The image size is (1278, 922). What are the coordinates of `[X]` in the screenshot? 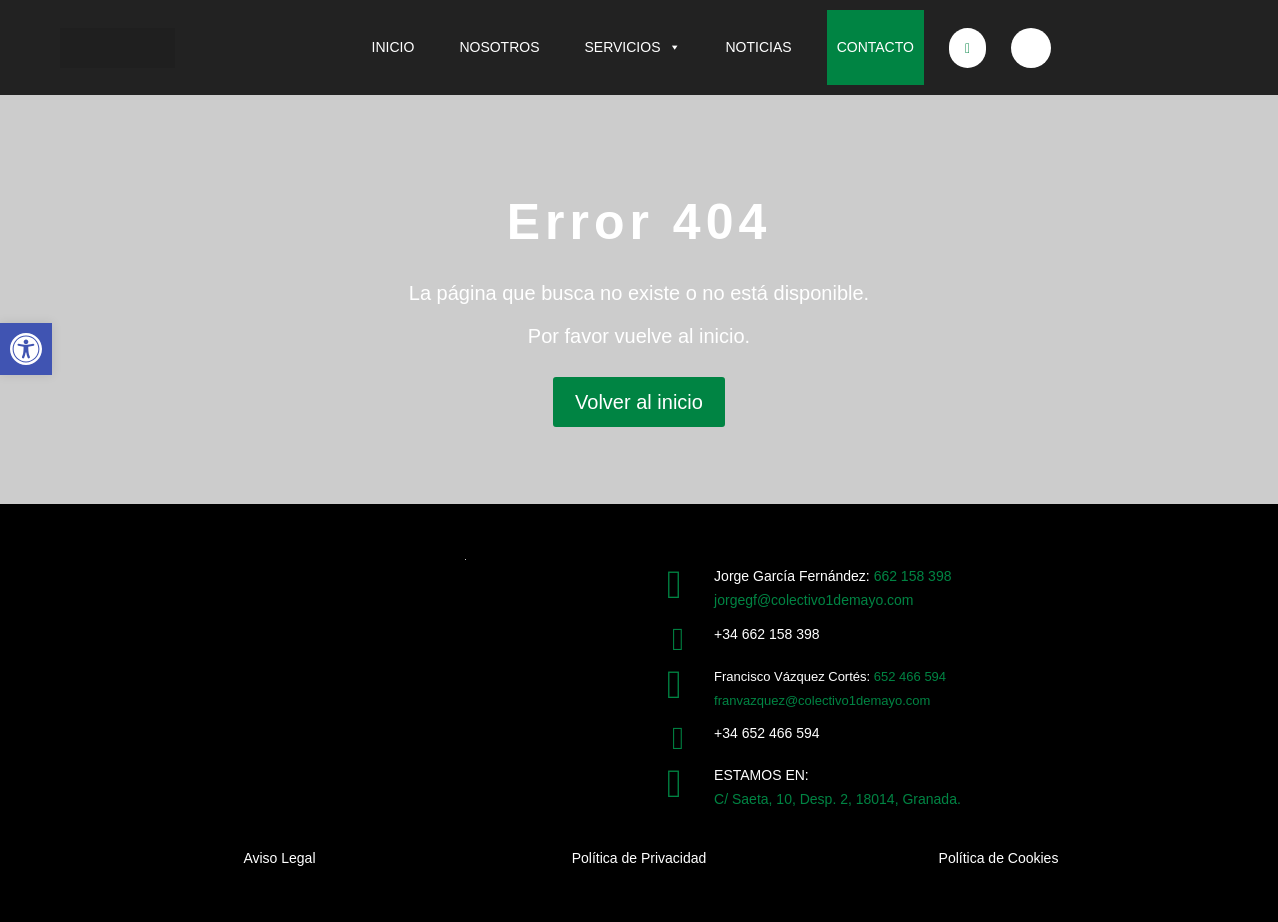 It's located at (968, 48).